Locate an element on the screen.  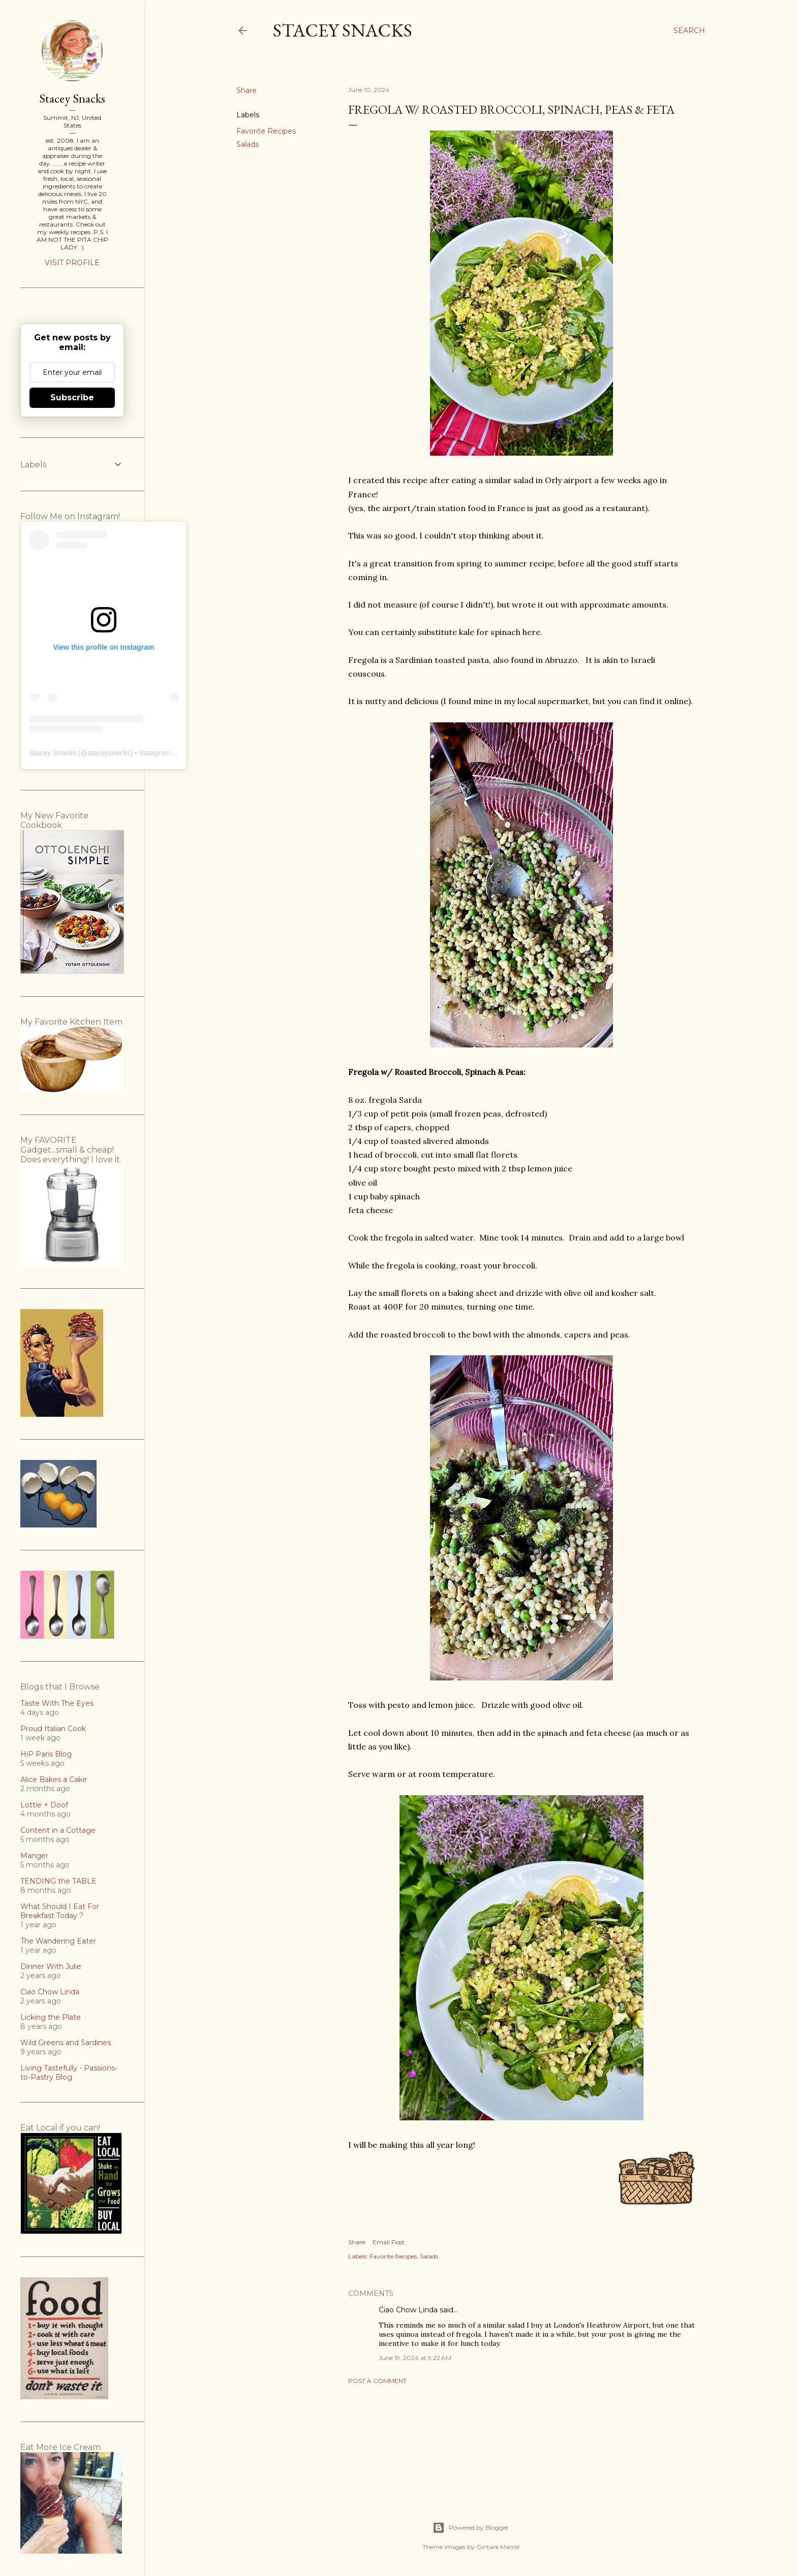
TENDING the TABLE is located at coordinates (58, 1881).